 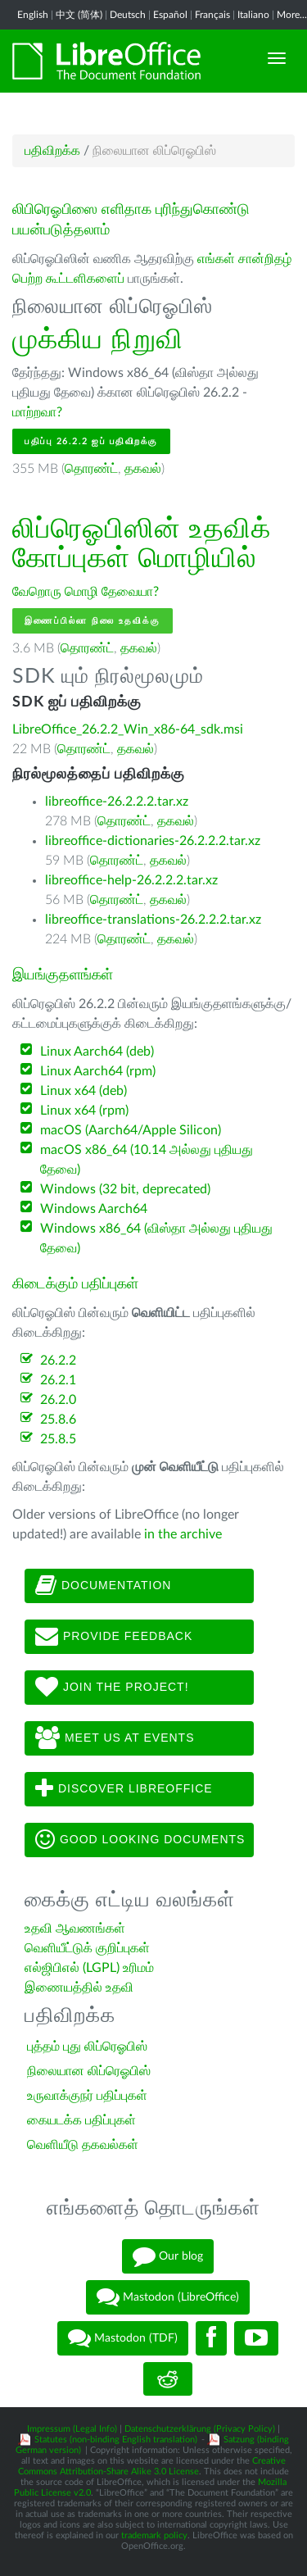 What do you see at coordinates (103, 1585) in the screenshot?
I see `Documentation` at bounding box center [103, 1585].